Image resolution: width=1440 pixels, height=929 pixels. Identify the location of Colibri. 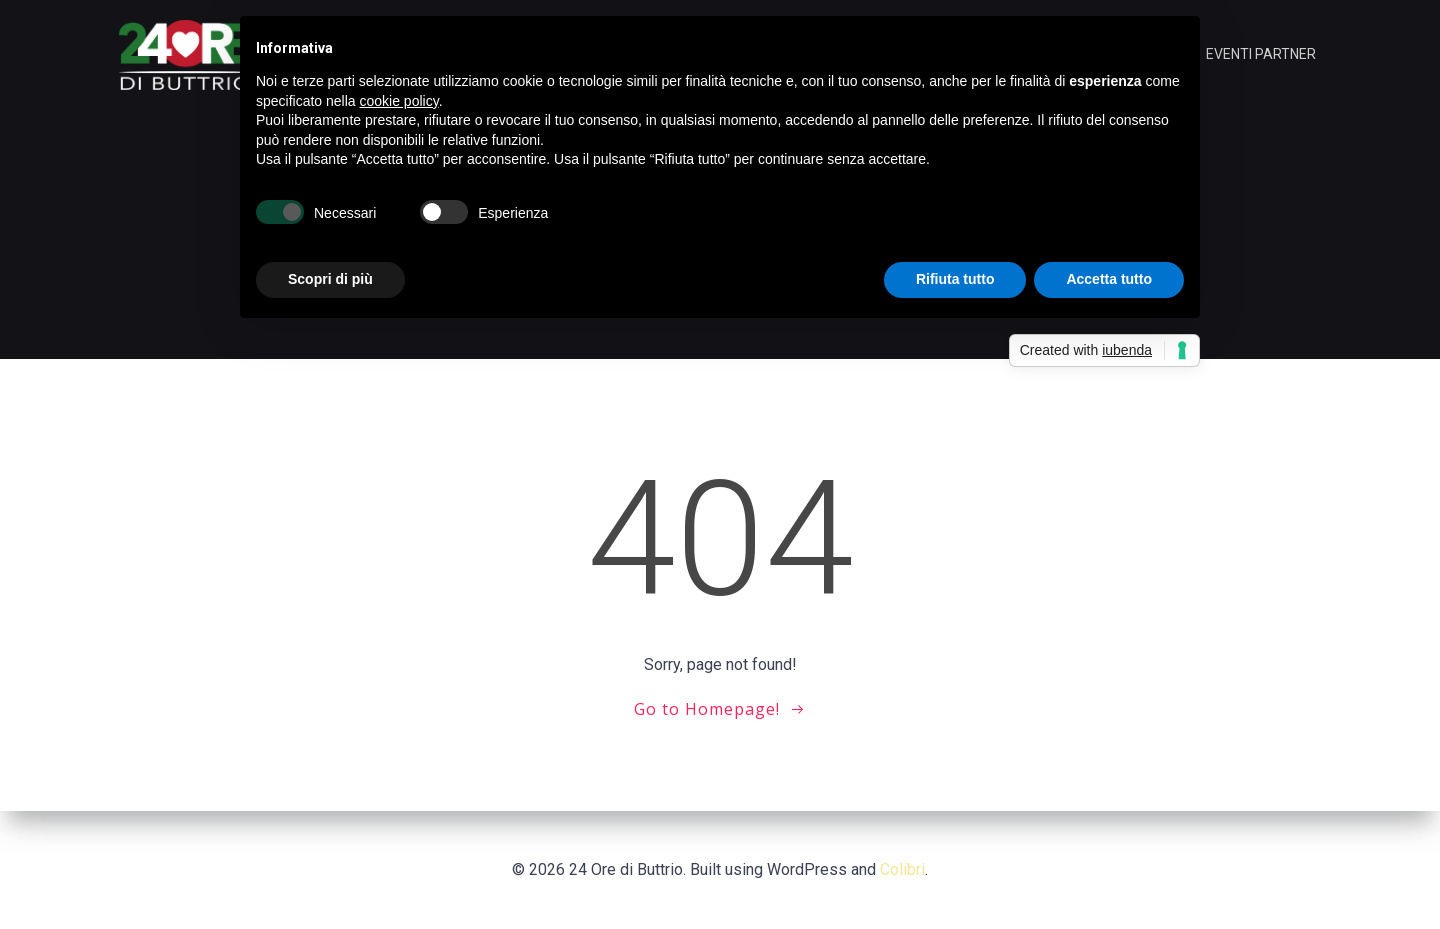
(902, 869).